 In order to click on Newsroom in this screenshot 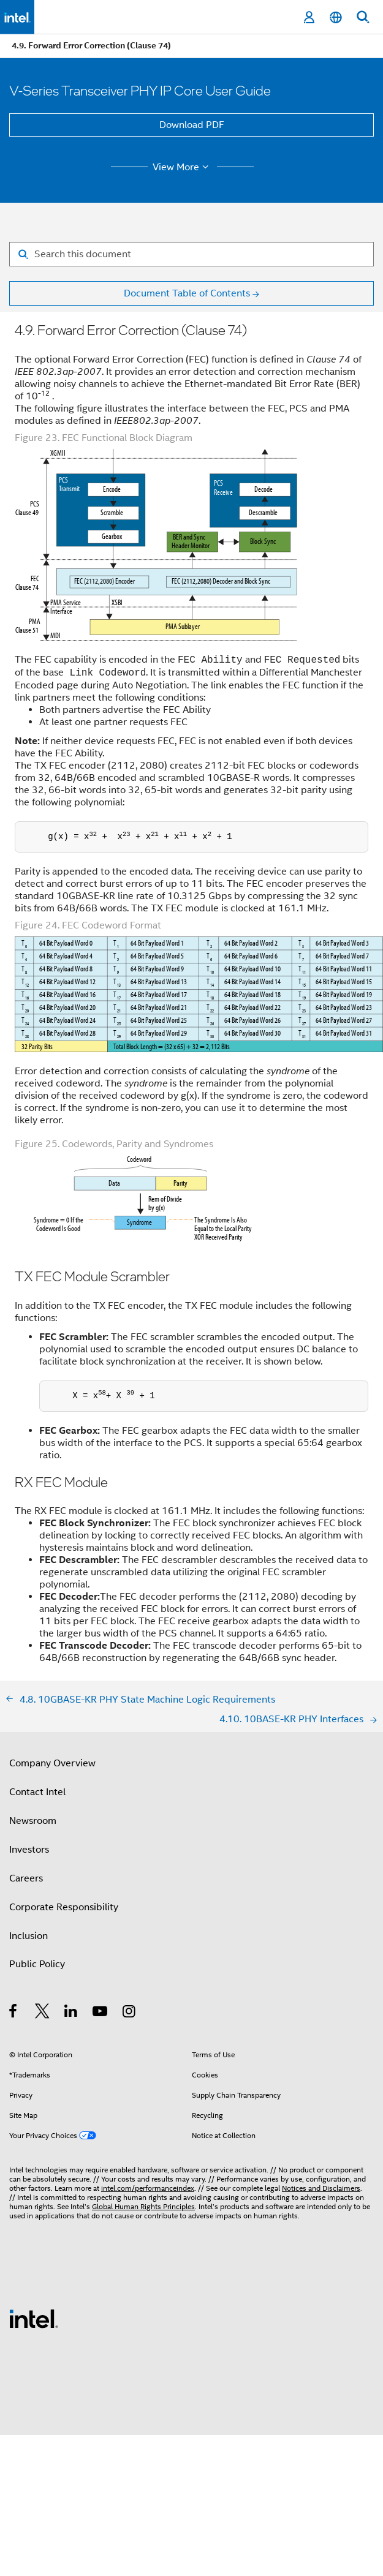, I will do `click(32, 1821)`.